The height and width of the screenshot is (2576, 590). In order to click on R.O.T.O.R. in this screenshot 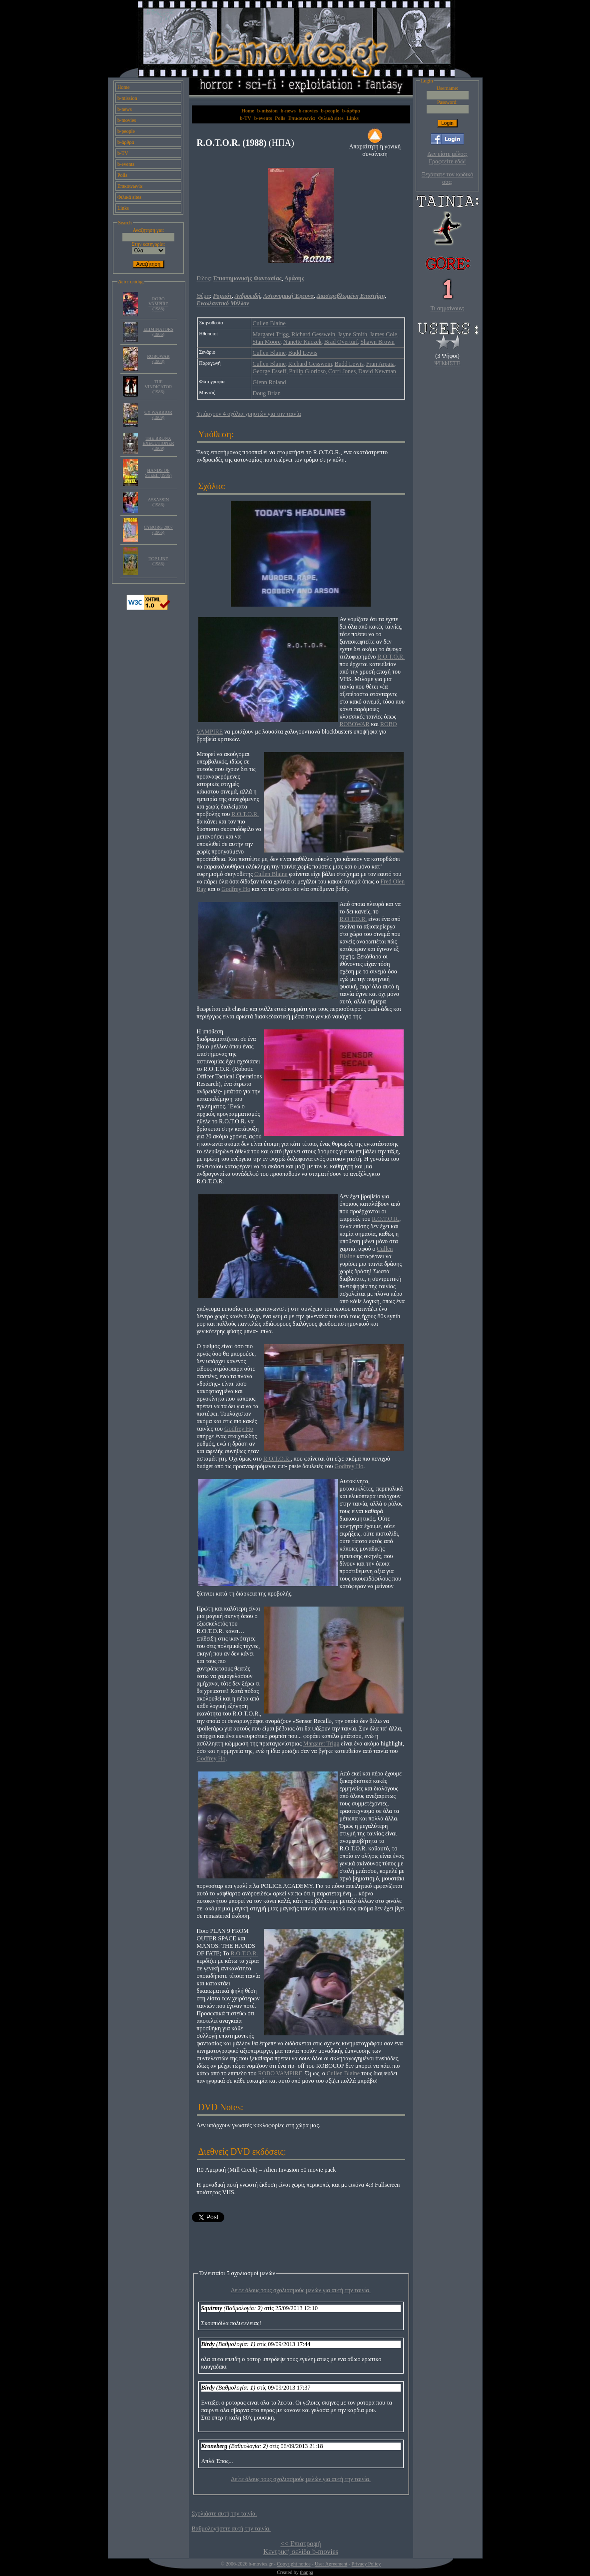, I will do `click(391, 656)`.